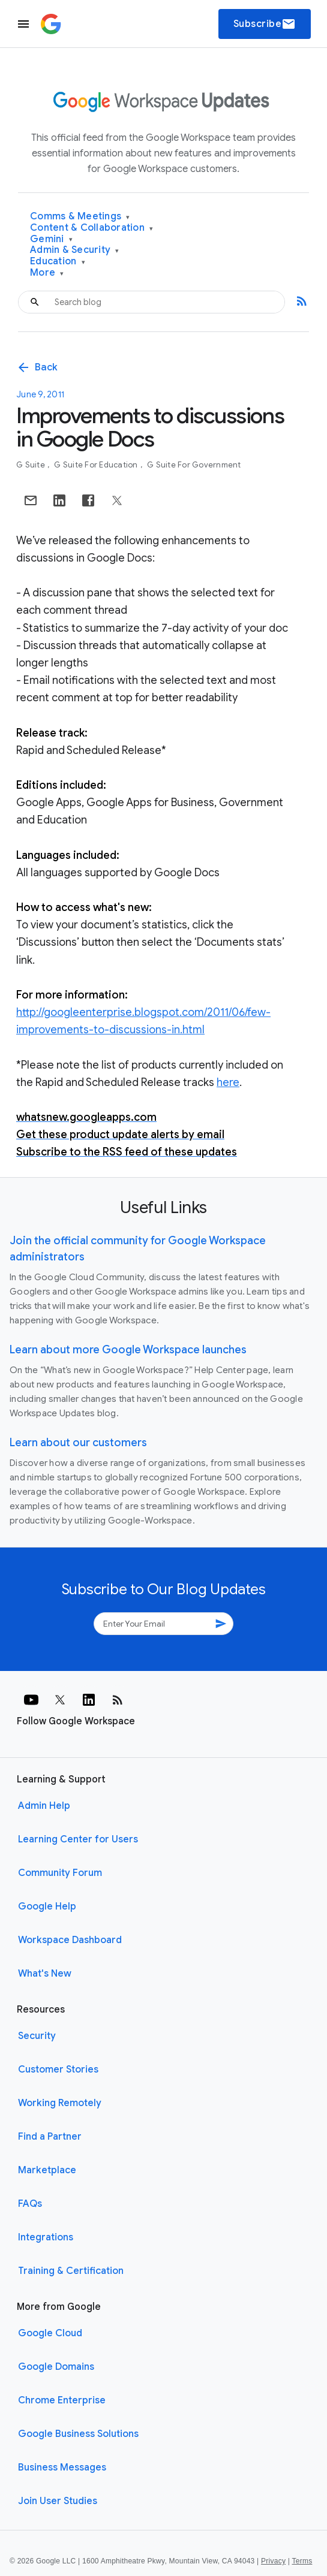  Describe the element at coordinates (78, 1442) in the screenshot. I see `Learn about our customers` at that location.